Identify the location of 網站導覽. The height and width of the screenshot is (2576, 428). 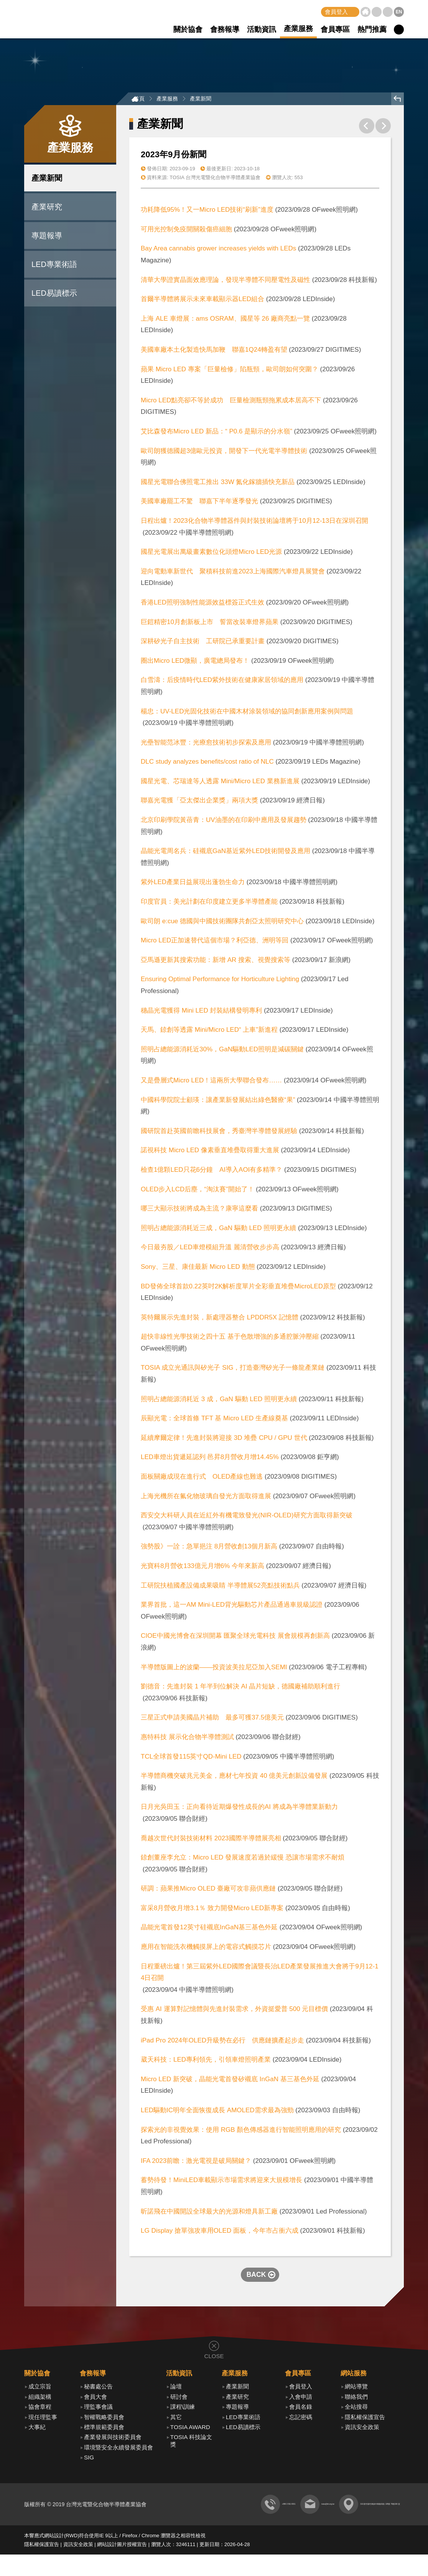
(377, 12).